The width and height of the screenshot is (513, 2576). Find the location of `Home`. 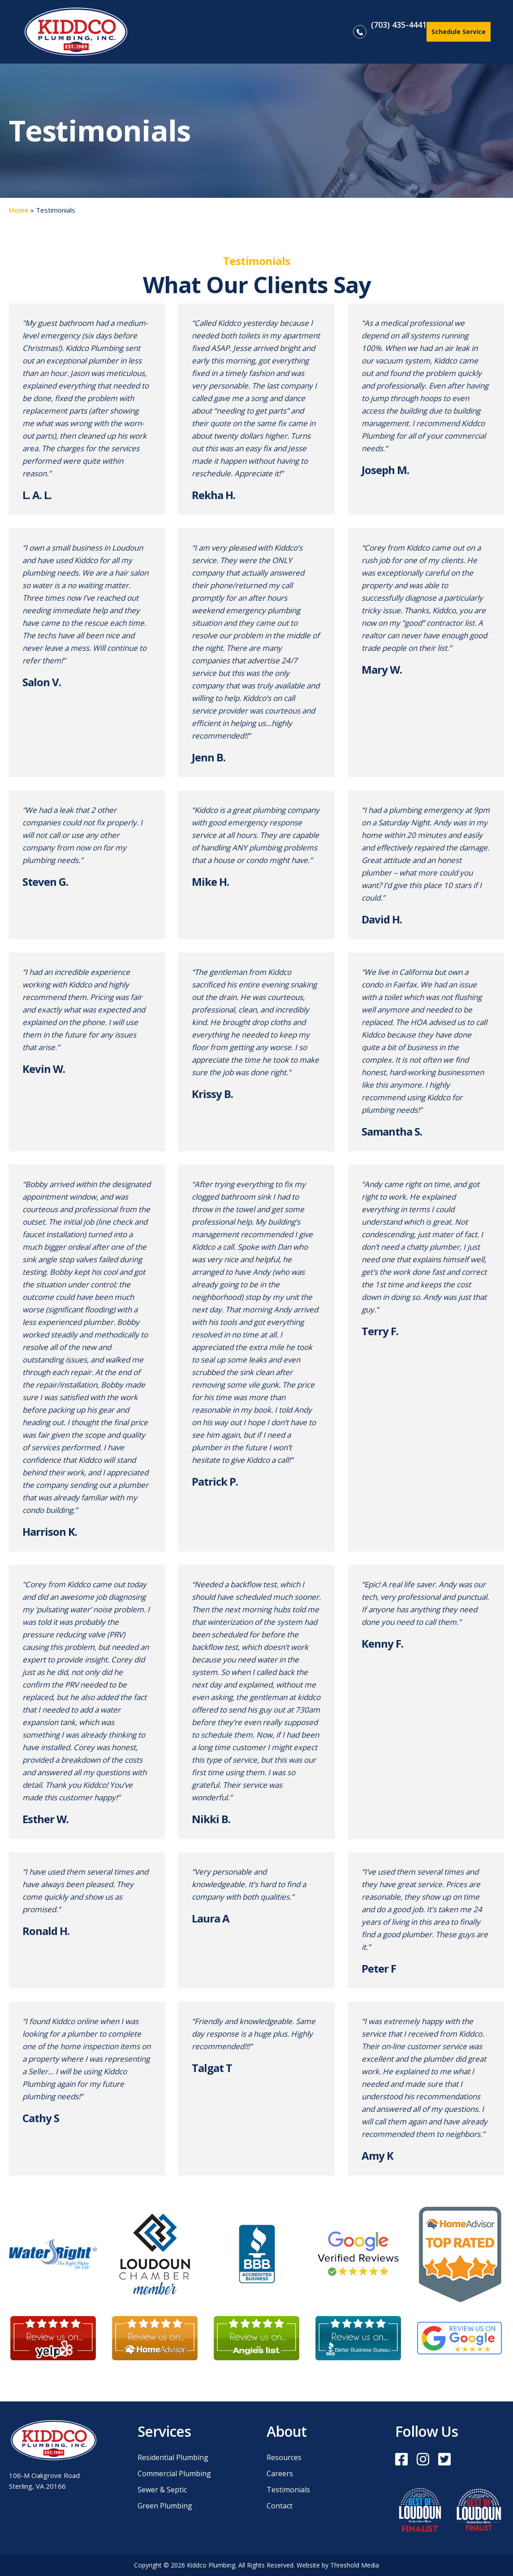

Home is located at coordinates (19, 209).